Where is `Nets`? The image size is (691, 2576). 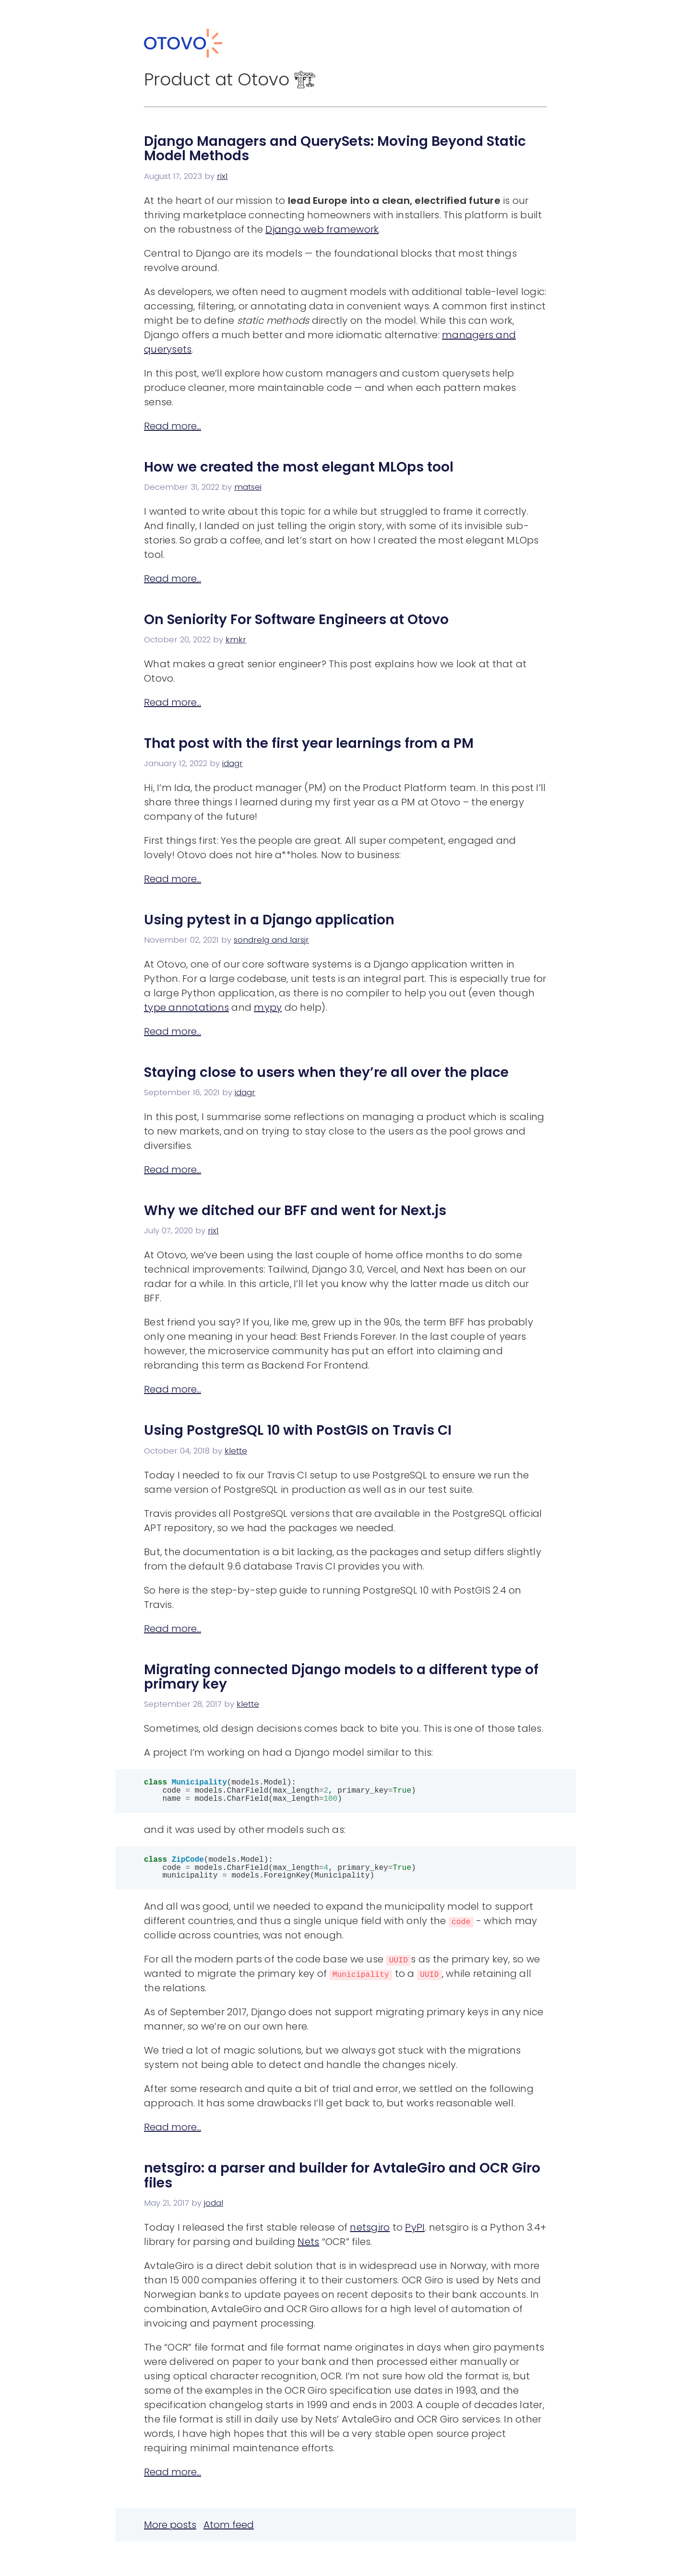
Nets is located at coordinates (308, 2247).